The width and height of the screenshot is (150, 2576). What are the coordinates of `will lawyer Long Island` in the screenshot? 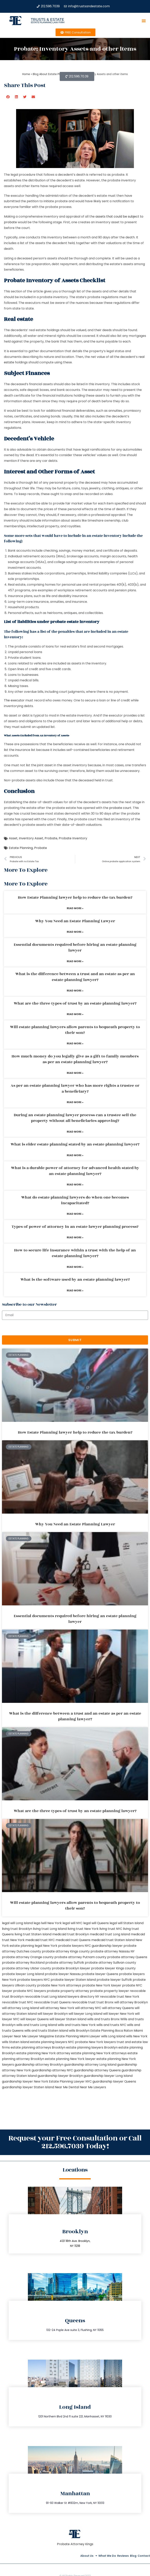 It's located at (85, 2013).